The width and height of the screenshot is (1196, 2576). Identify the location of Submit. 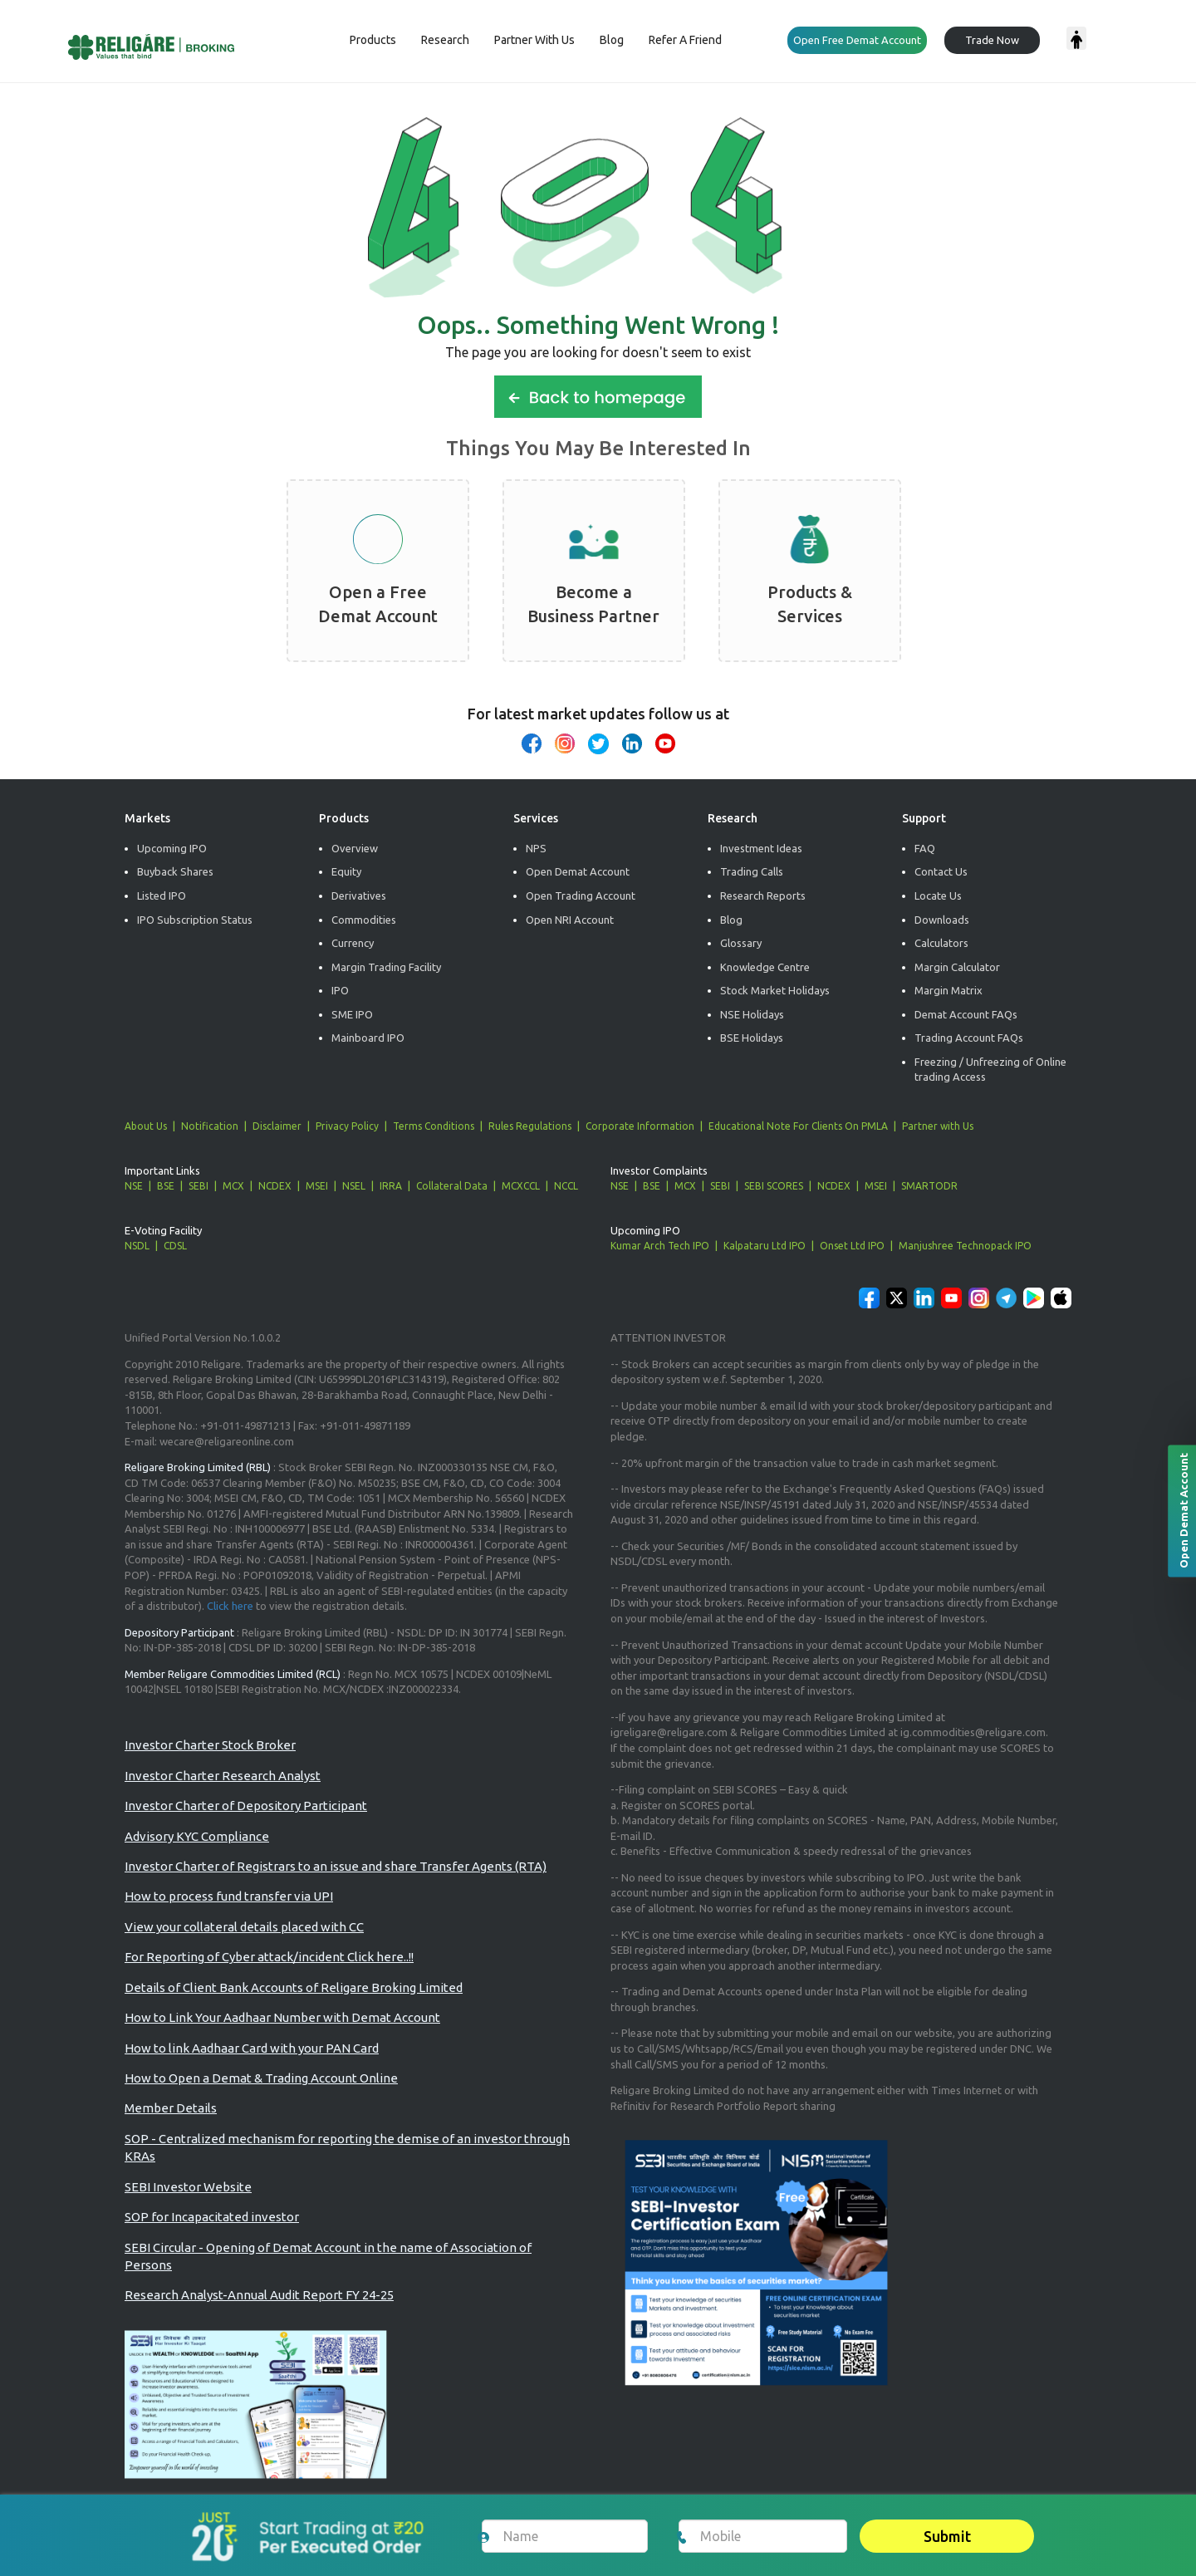
(947, 2536).